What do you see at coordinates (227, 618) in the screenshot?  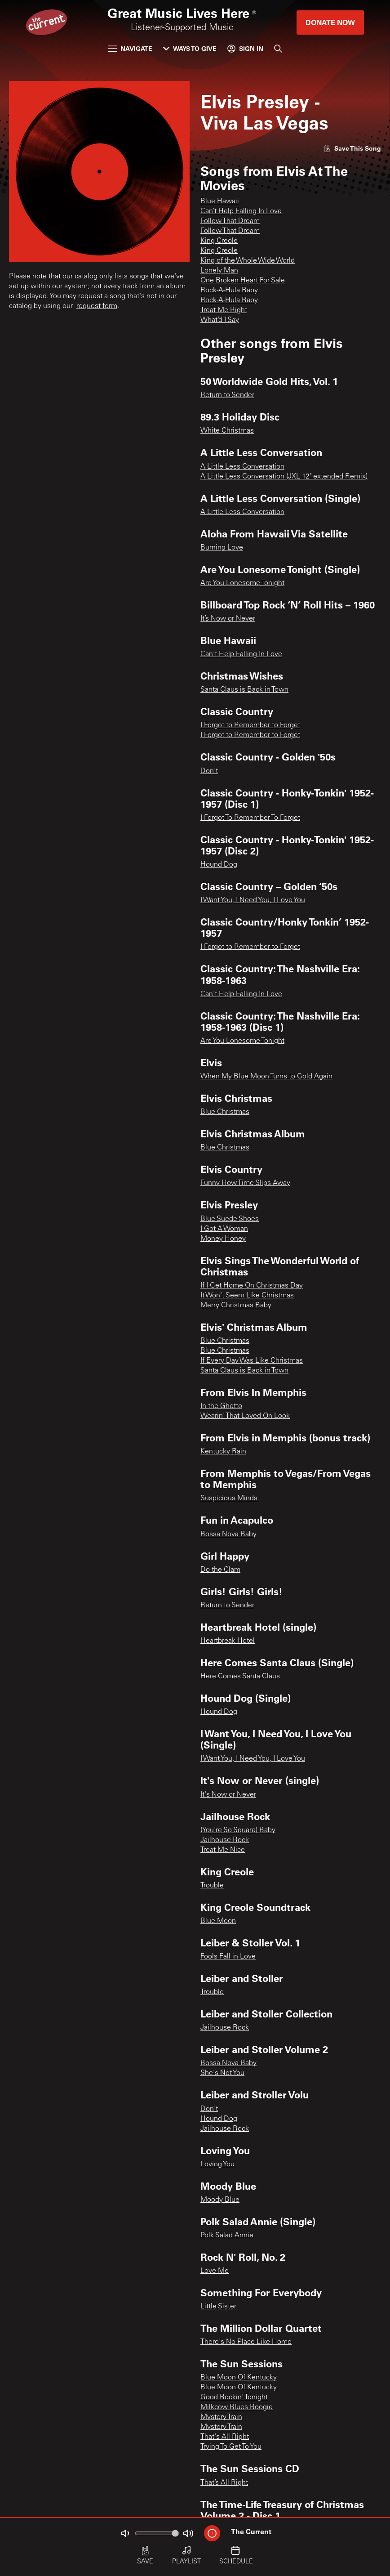 I see `It’s Now or Never` at bounding box center [227, 618].